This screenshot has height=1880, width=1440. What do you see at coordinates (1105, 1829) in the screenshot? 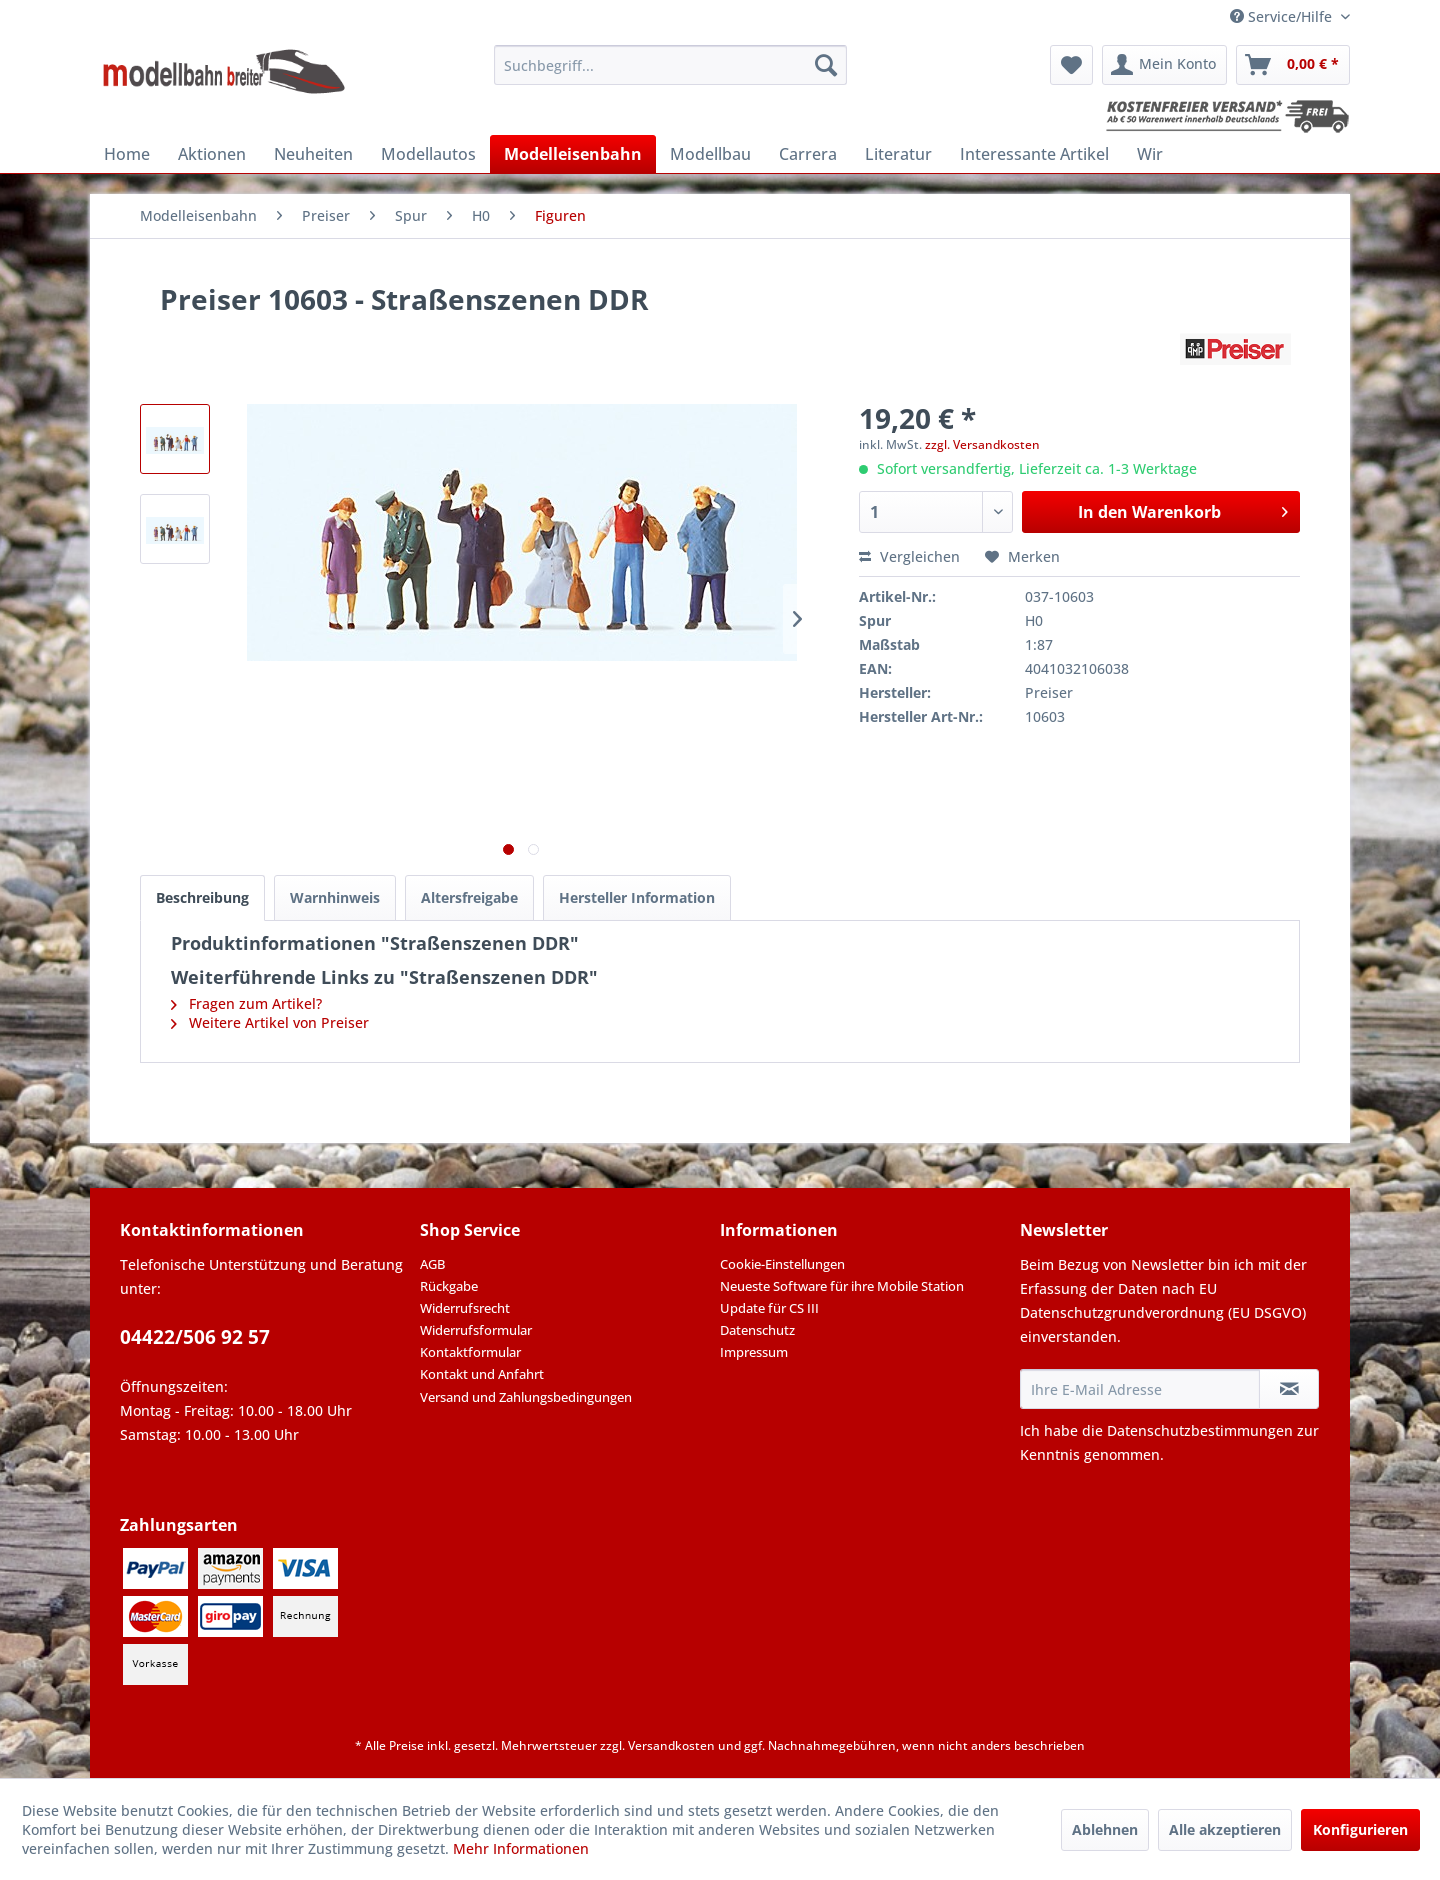
I see `Ablehnen` at bounding box center [1105, 1829].